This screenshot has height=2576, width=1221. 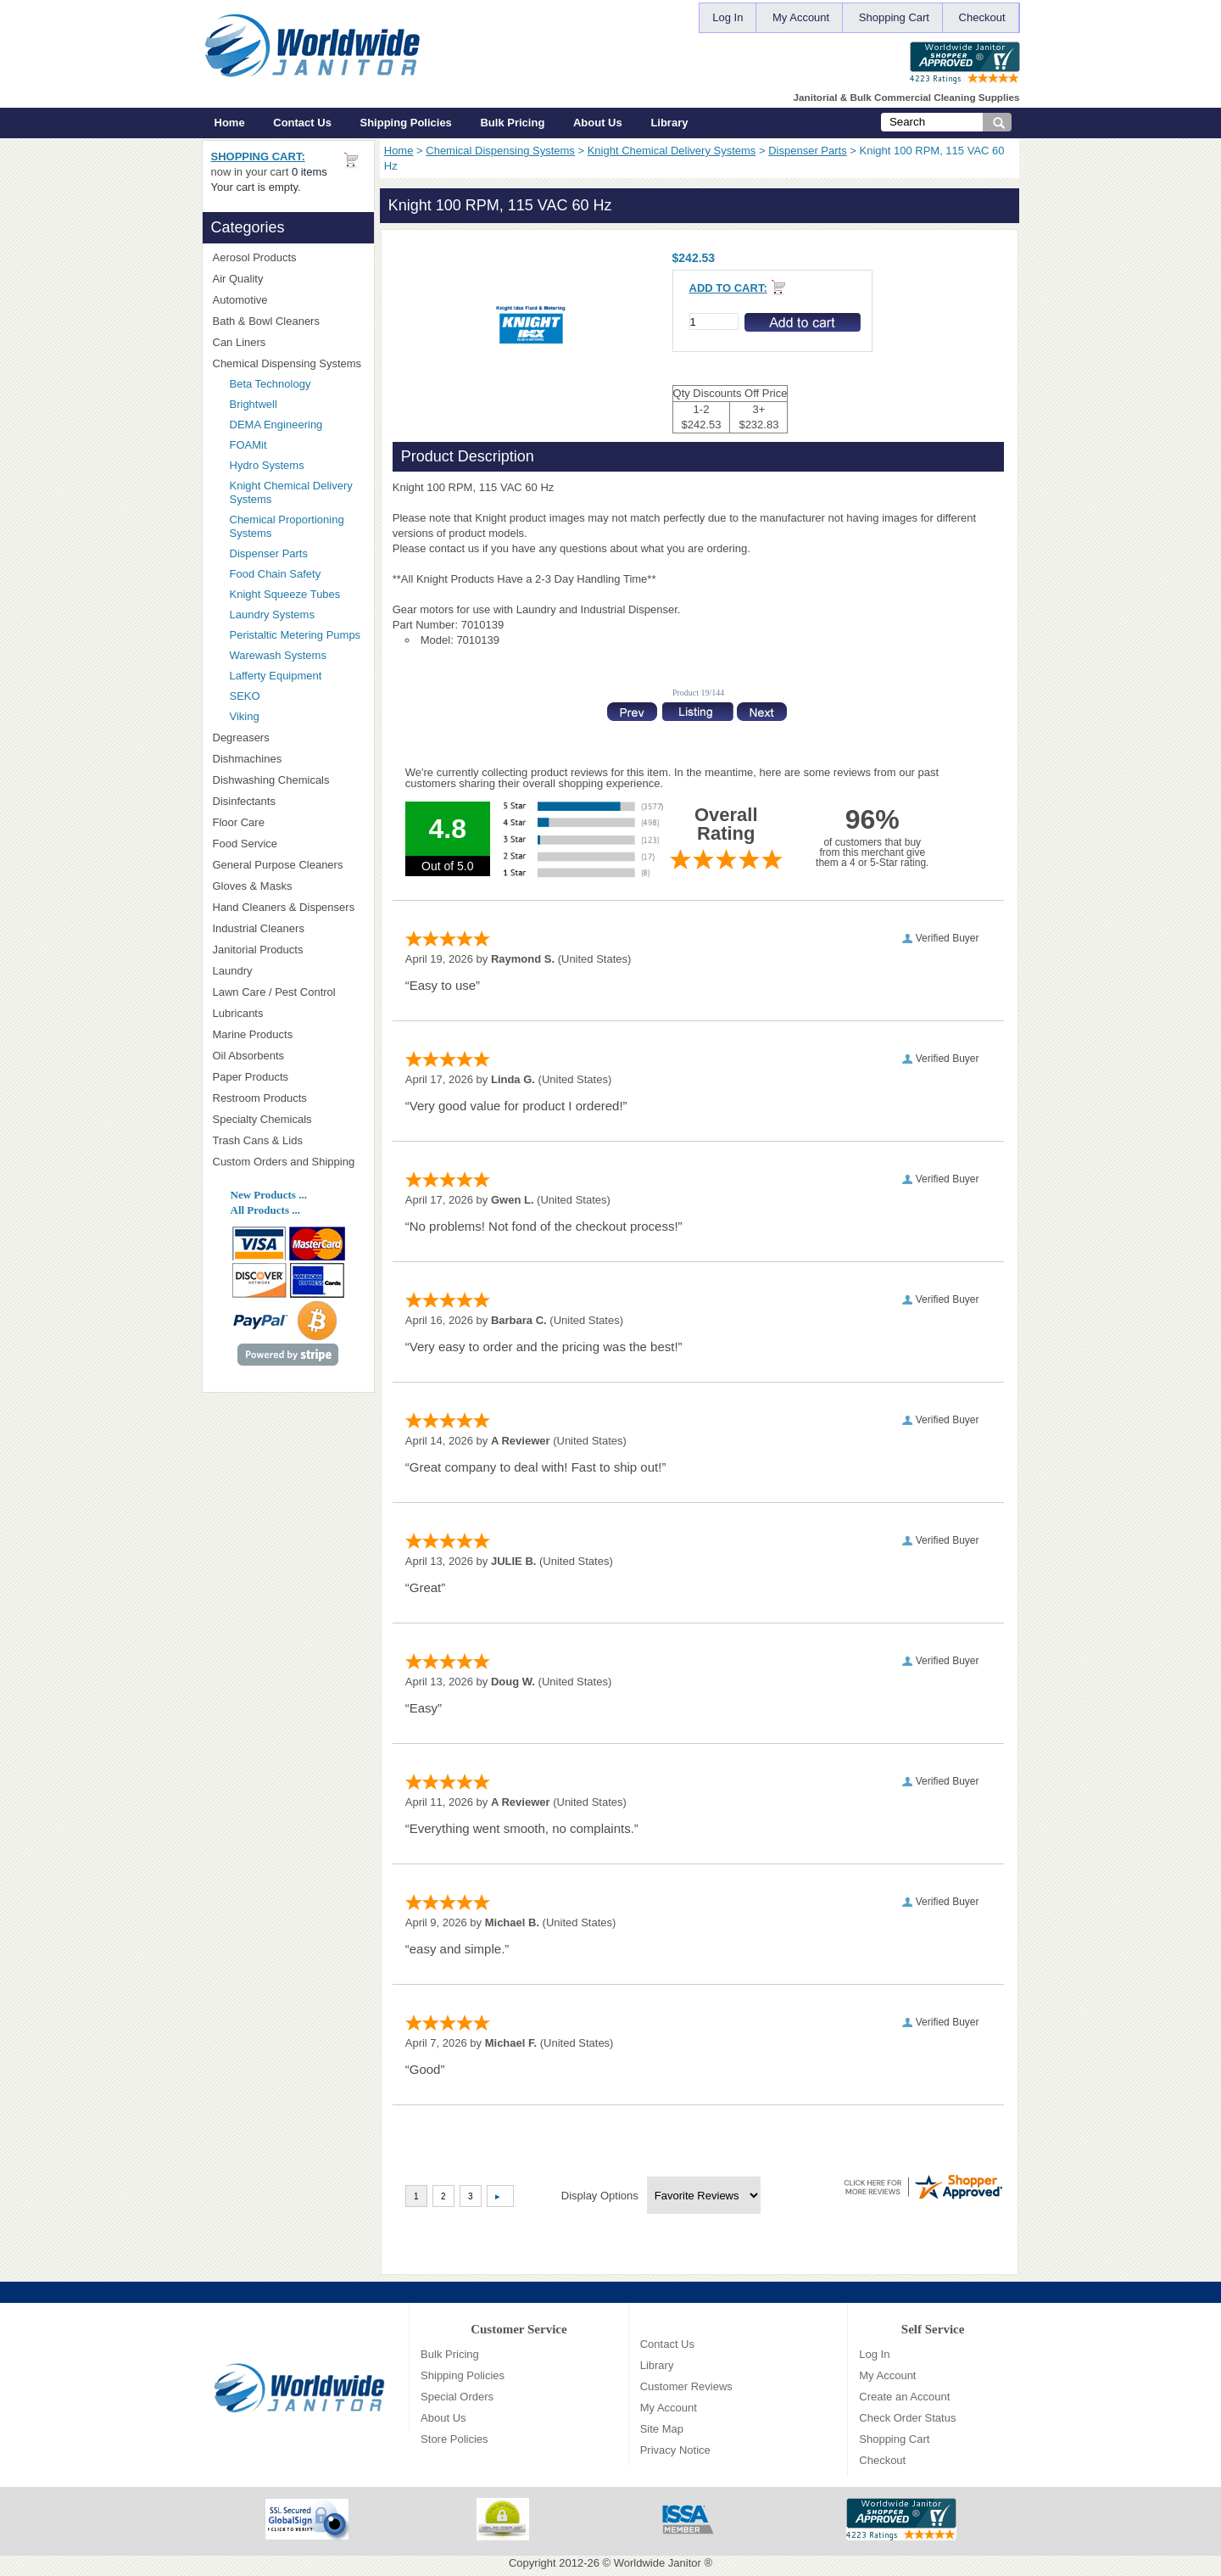 I want to click on Aerosol Products, so click(x=288, y=257).